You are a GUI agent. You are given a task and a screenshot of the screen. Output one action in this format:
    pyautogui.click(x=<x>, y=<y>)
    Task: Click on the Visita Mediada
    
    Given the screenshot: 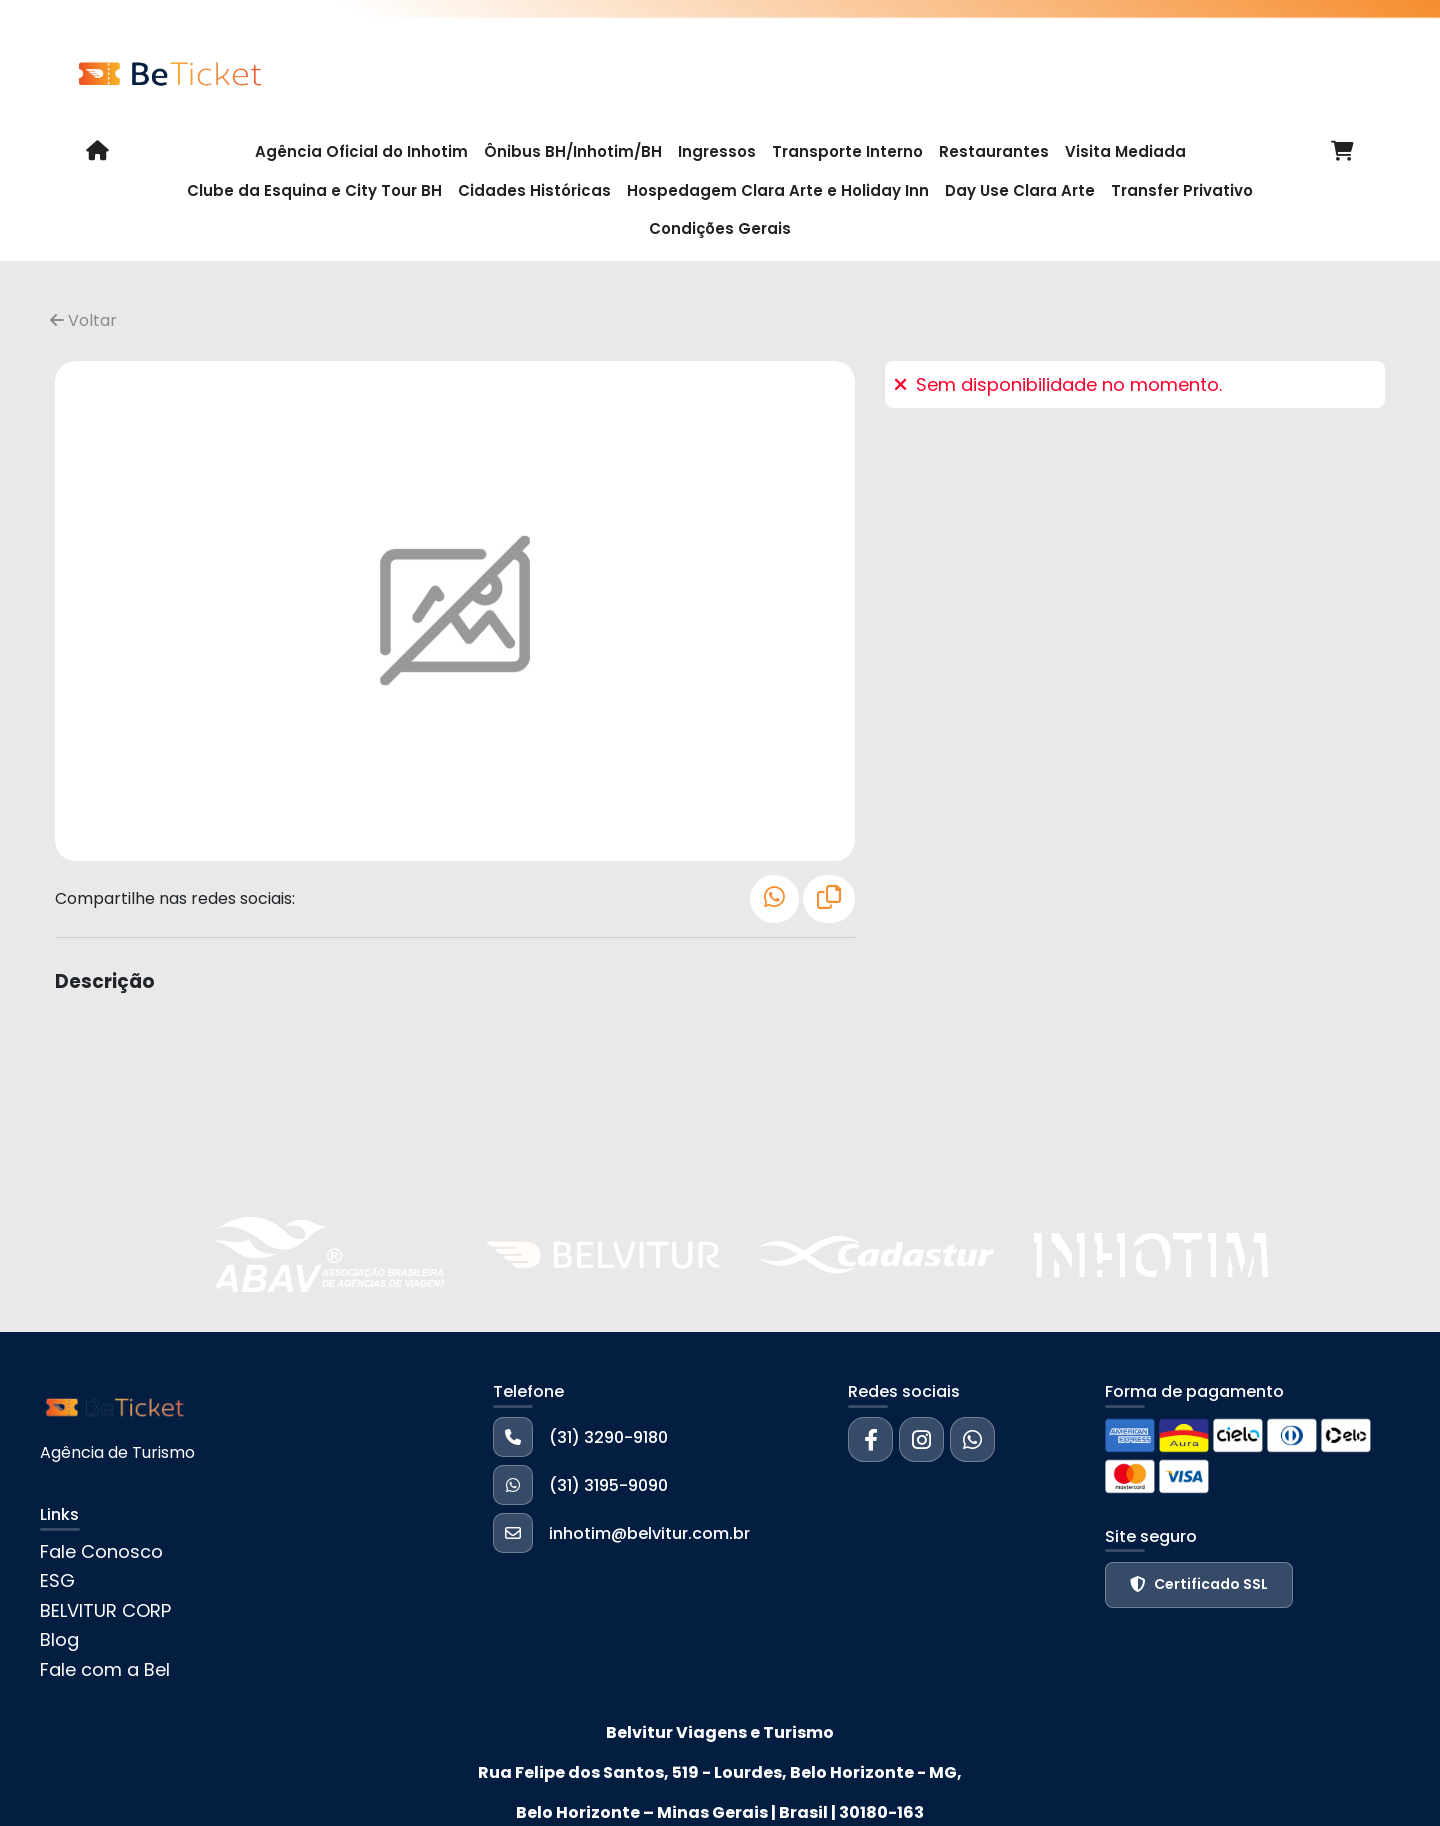 What is the action you would take?
    pyautogui.click(x=1125, y=151)
    